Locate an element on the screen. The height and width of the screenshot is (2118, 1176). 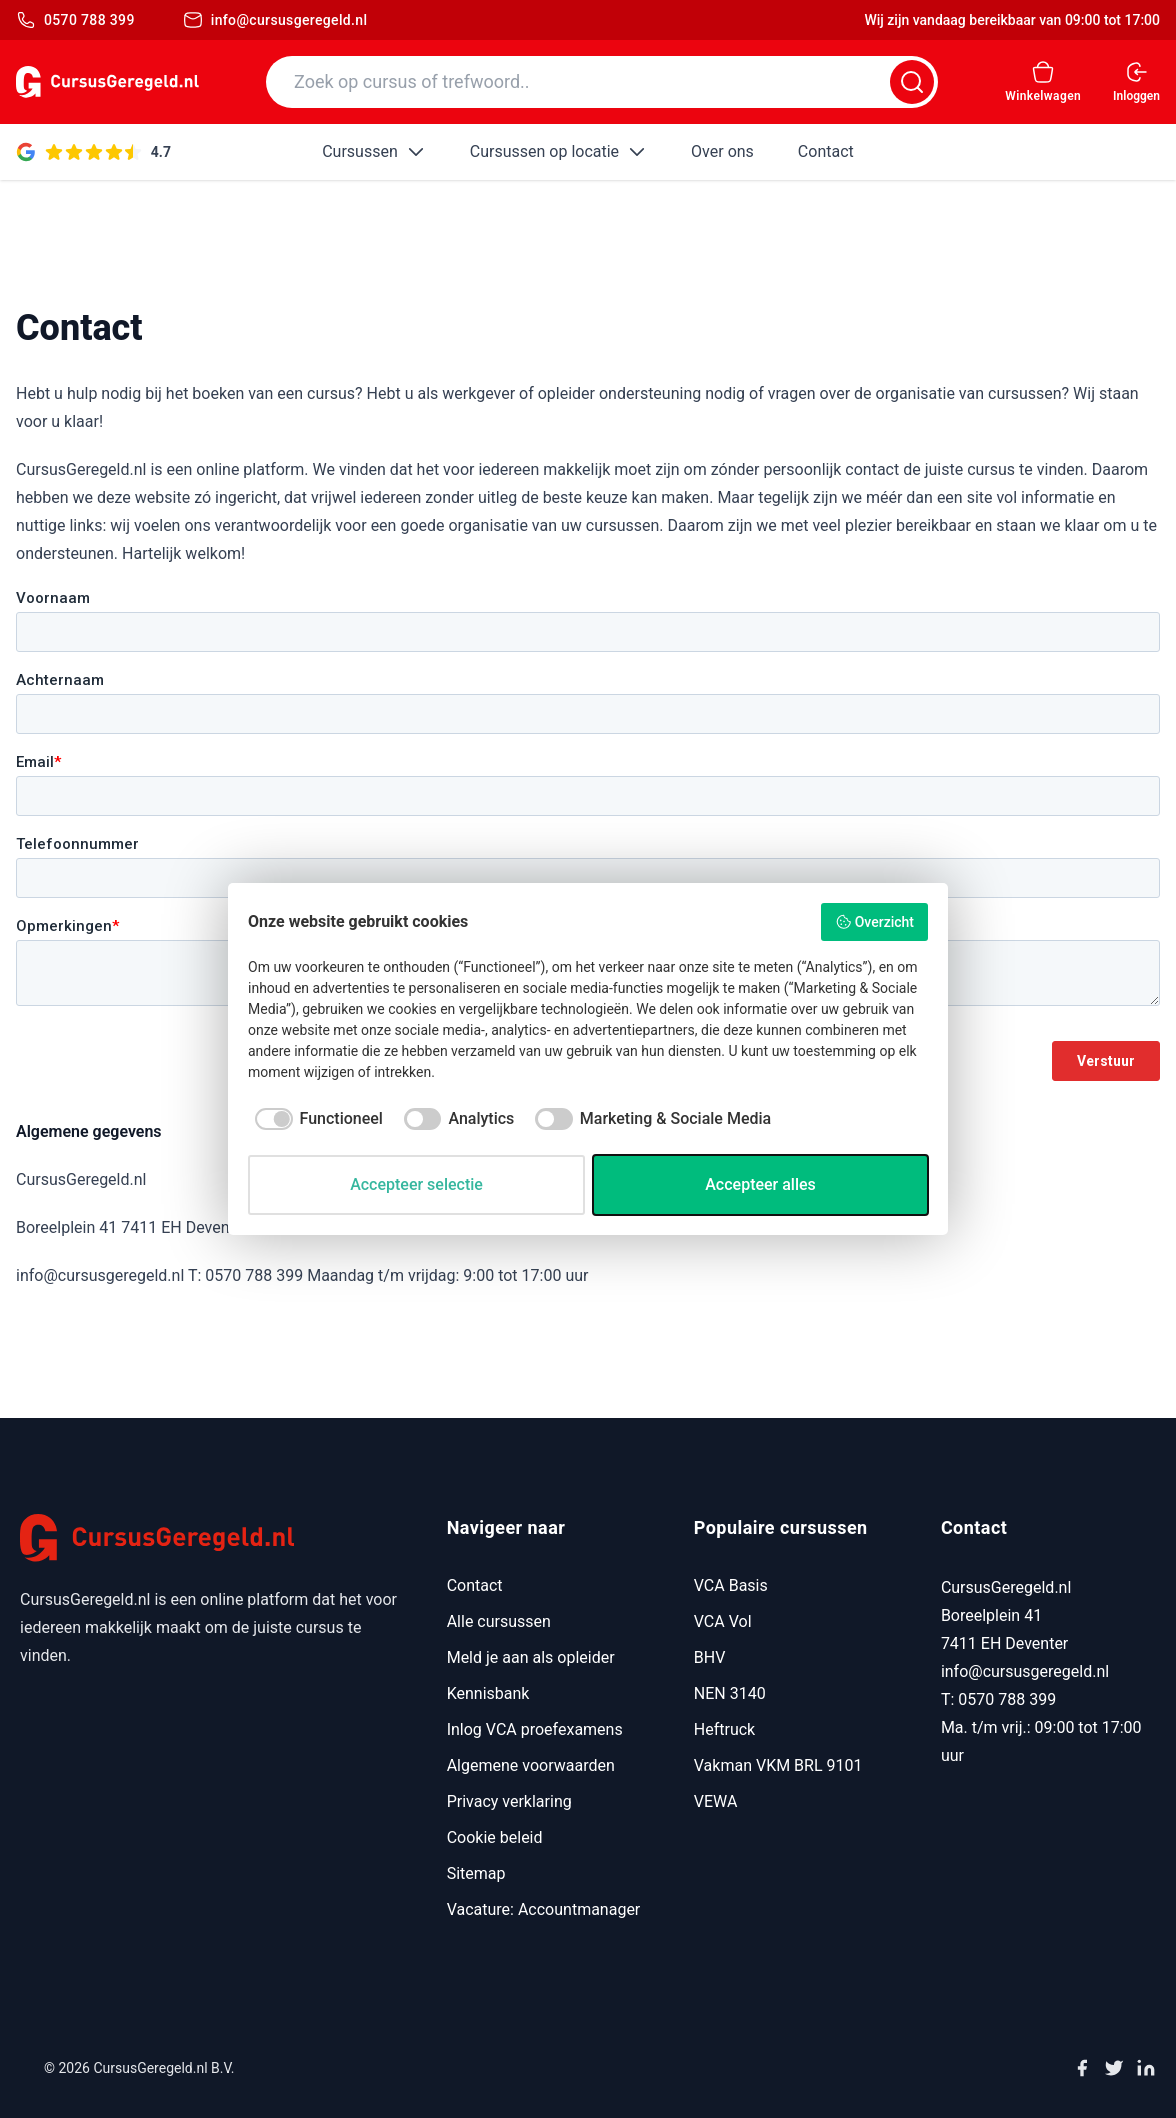
VCA Basis is located at coordinates (731, 1585).